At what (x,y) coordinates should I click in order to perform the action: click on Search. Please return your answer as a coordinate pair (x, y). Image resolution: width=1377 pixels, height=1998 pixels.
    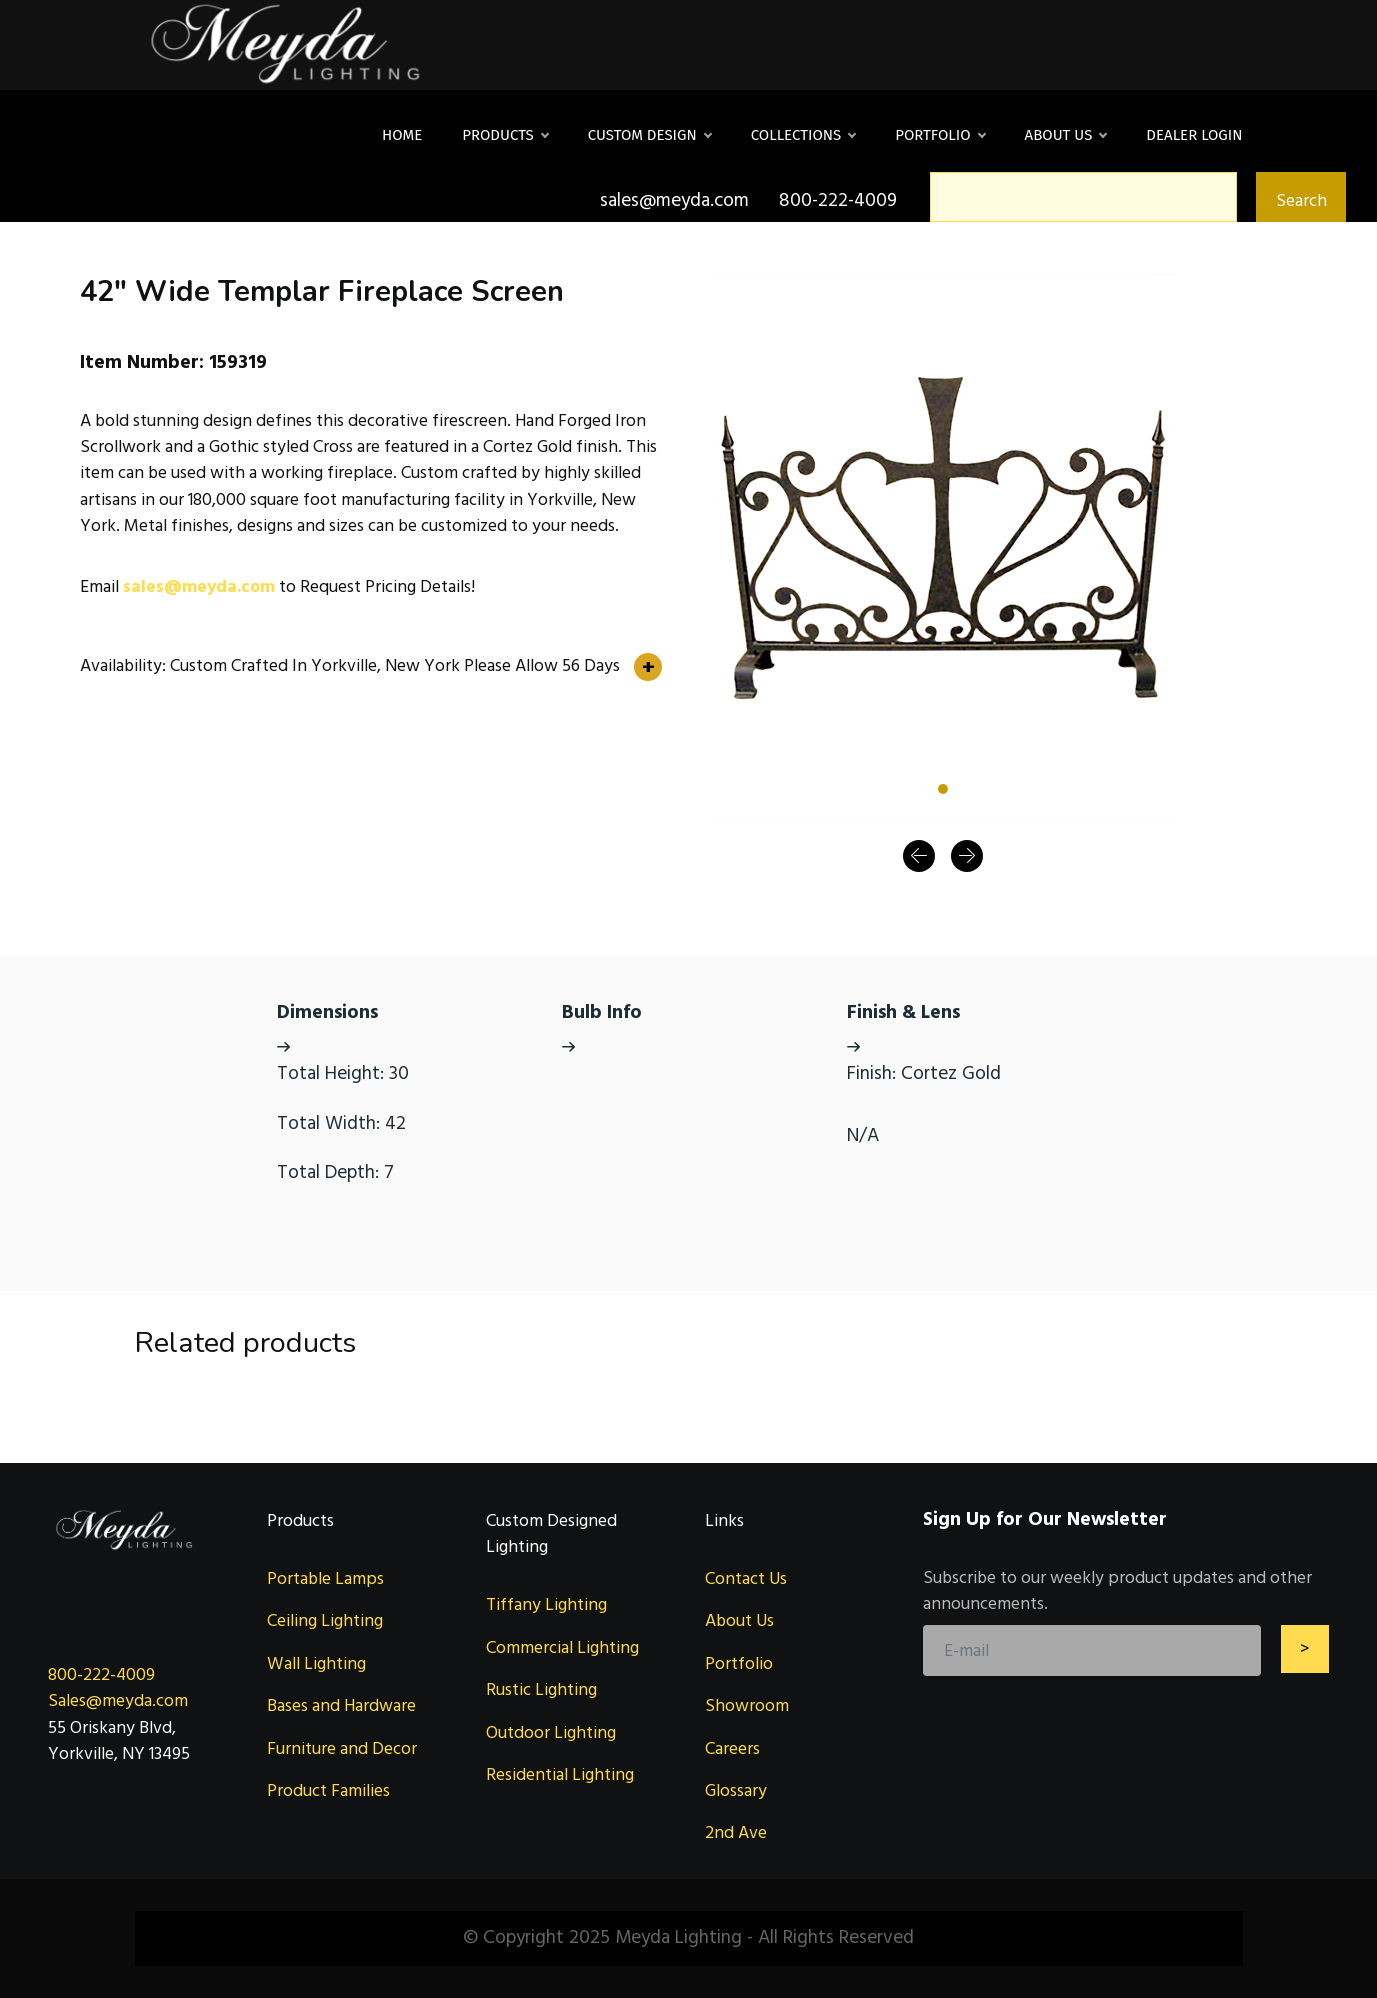
    Looking at the image, I should click on (1301, 200).